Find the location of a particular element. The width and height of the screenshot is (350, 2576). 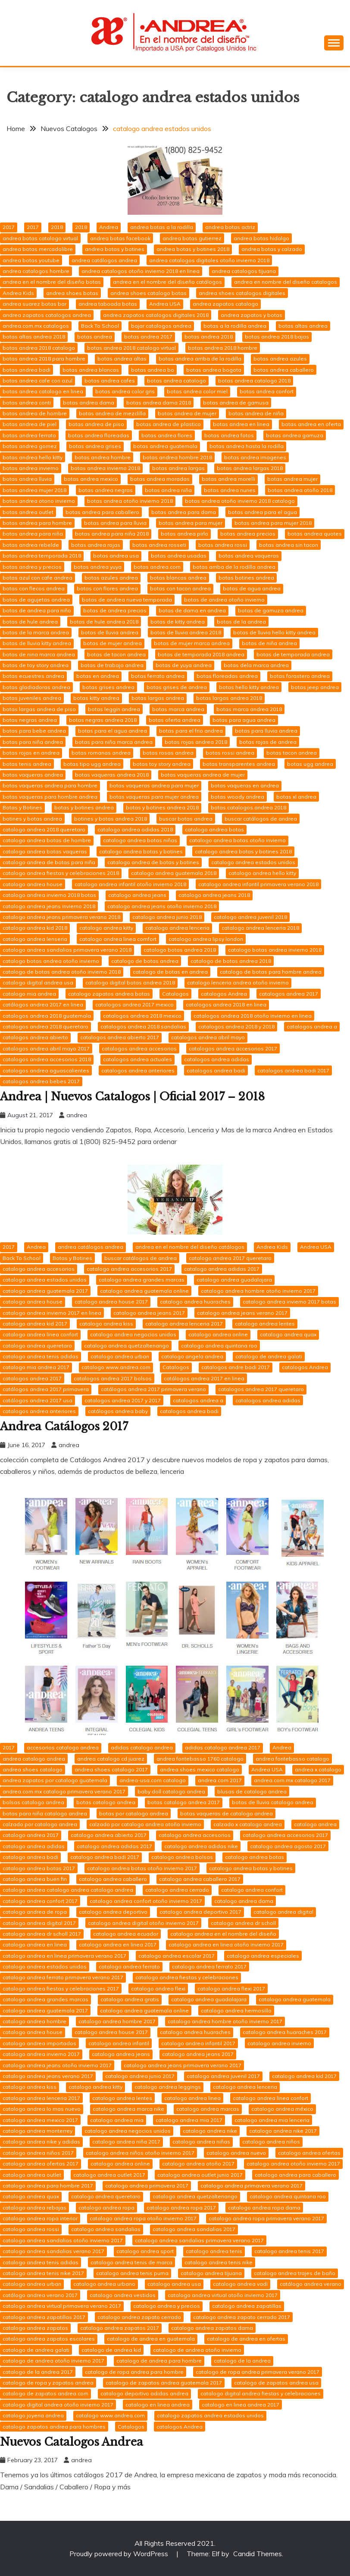

catalogo andrea accesorios is located at coordinates (39, 1269).